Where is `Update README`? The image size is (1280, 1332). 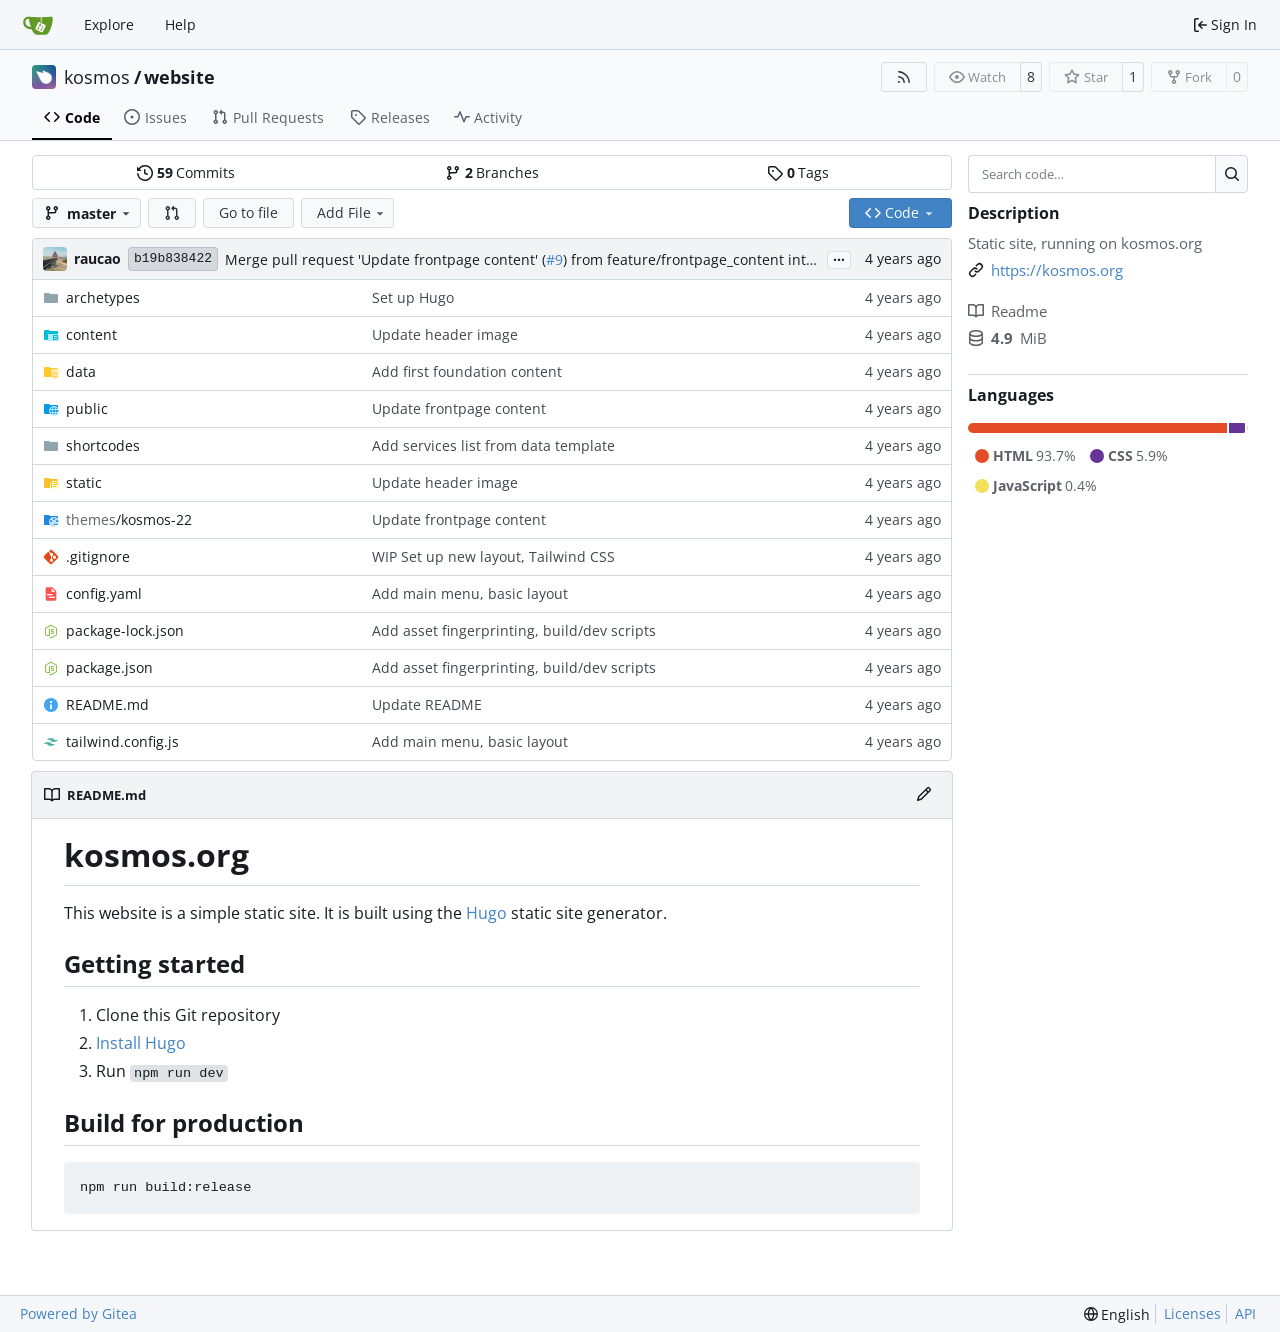
Update README is located at coordinates (427, 704).